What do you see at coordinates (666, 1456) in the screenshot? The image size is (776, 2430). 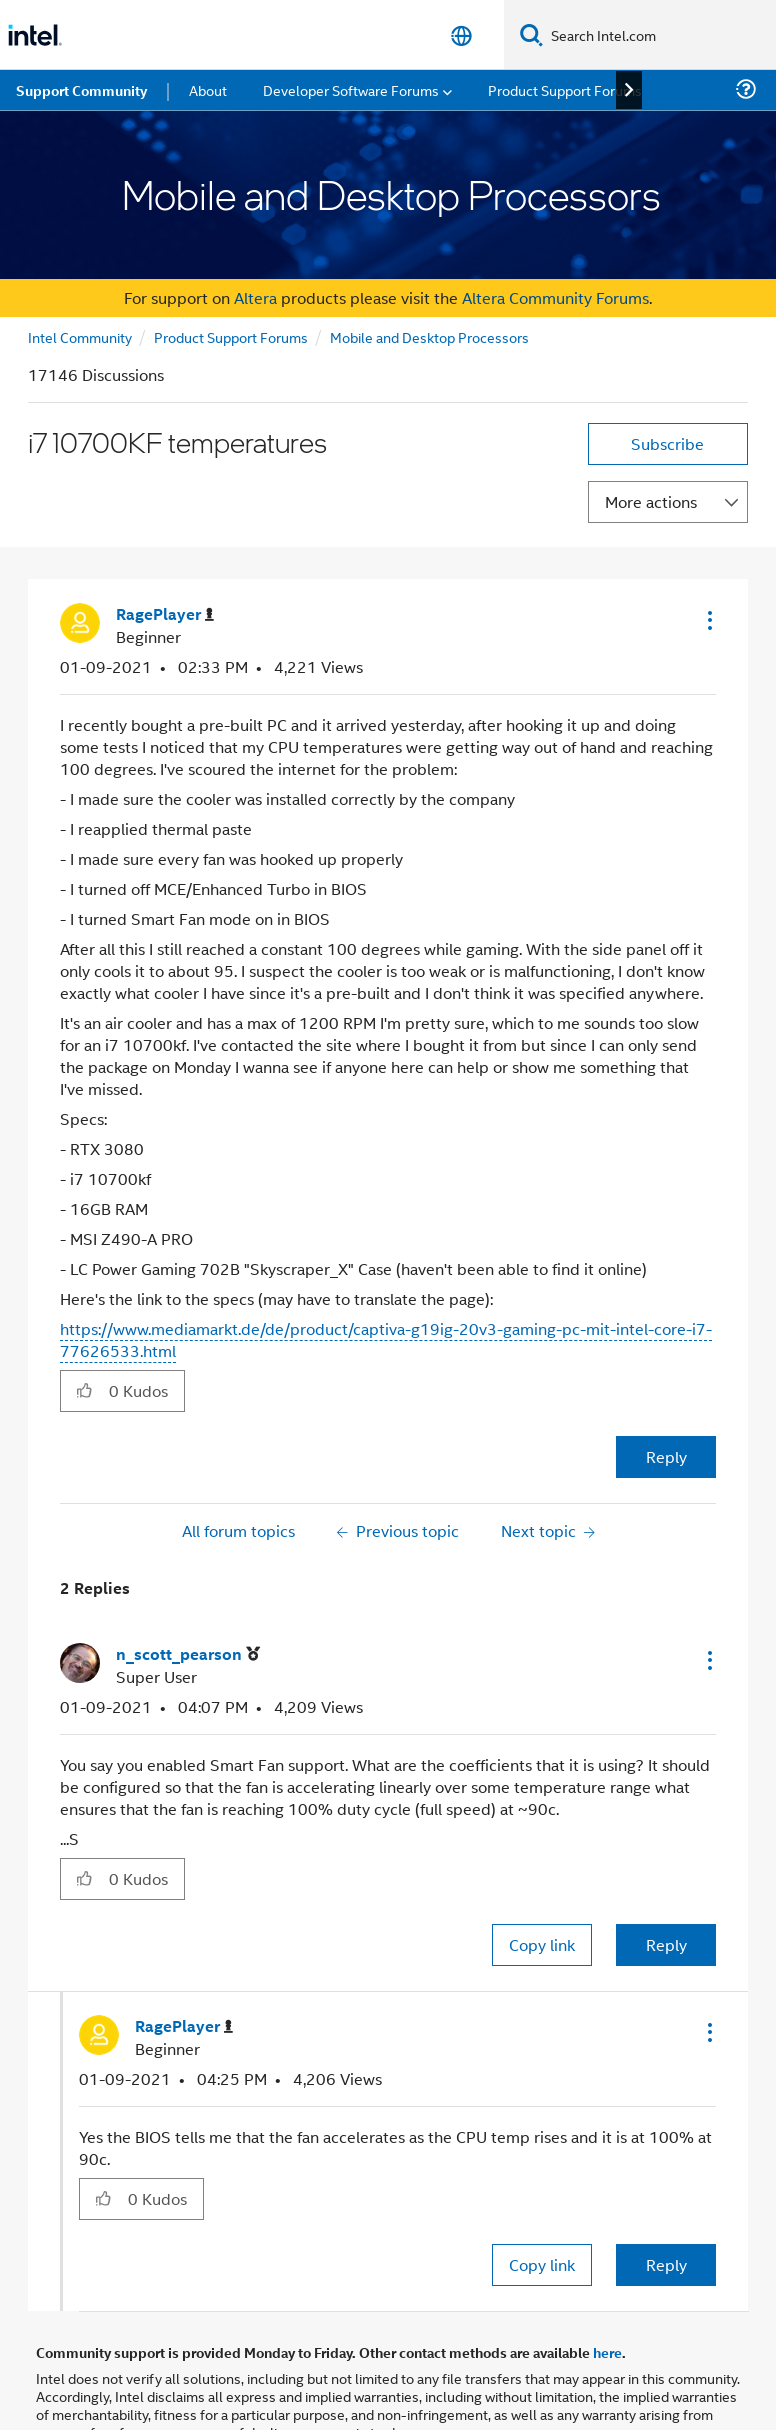 I see `Reply [Reply to i7 10700KF temperatures post]` at bounding box center [666, 1456].